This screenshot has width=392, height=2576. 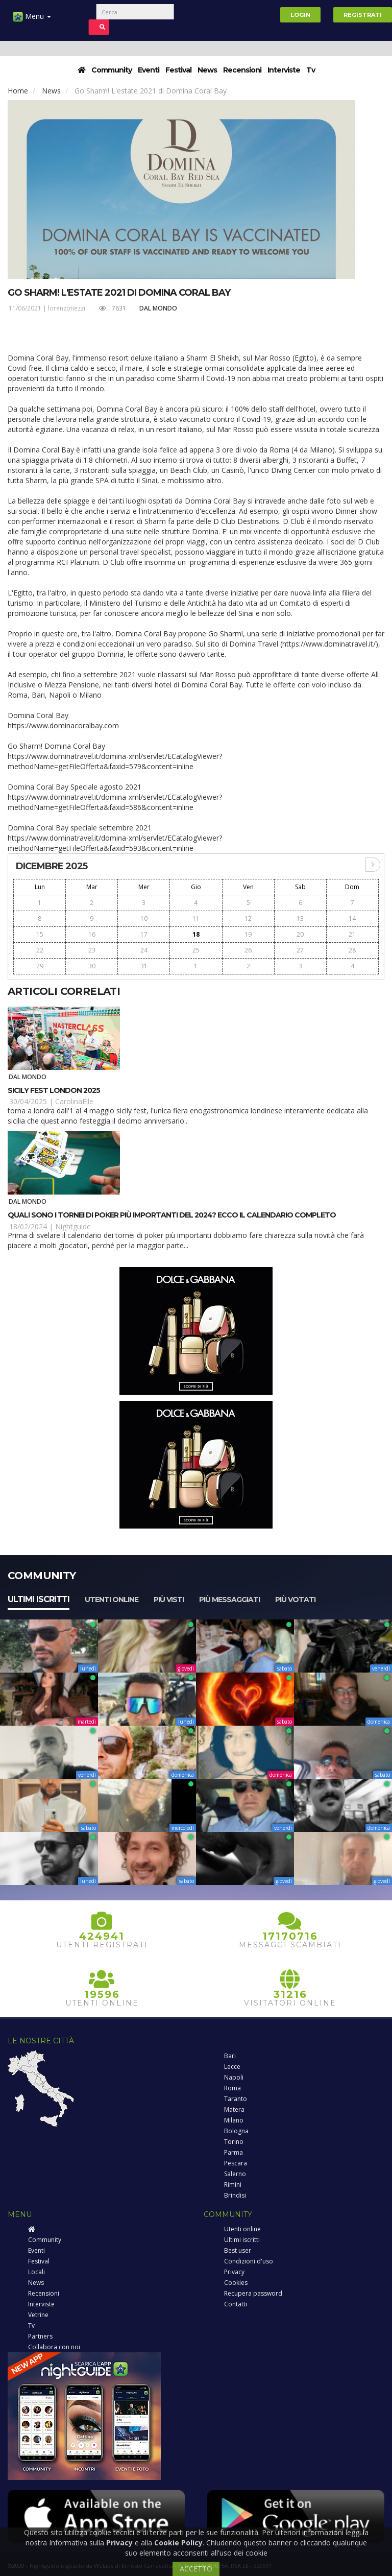 I want to click on Locali, so click(x=36, y=2272).